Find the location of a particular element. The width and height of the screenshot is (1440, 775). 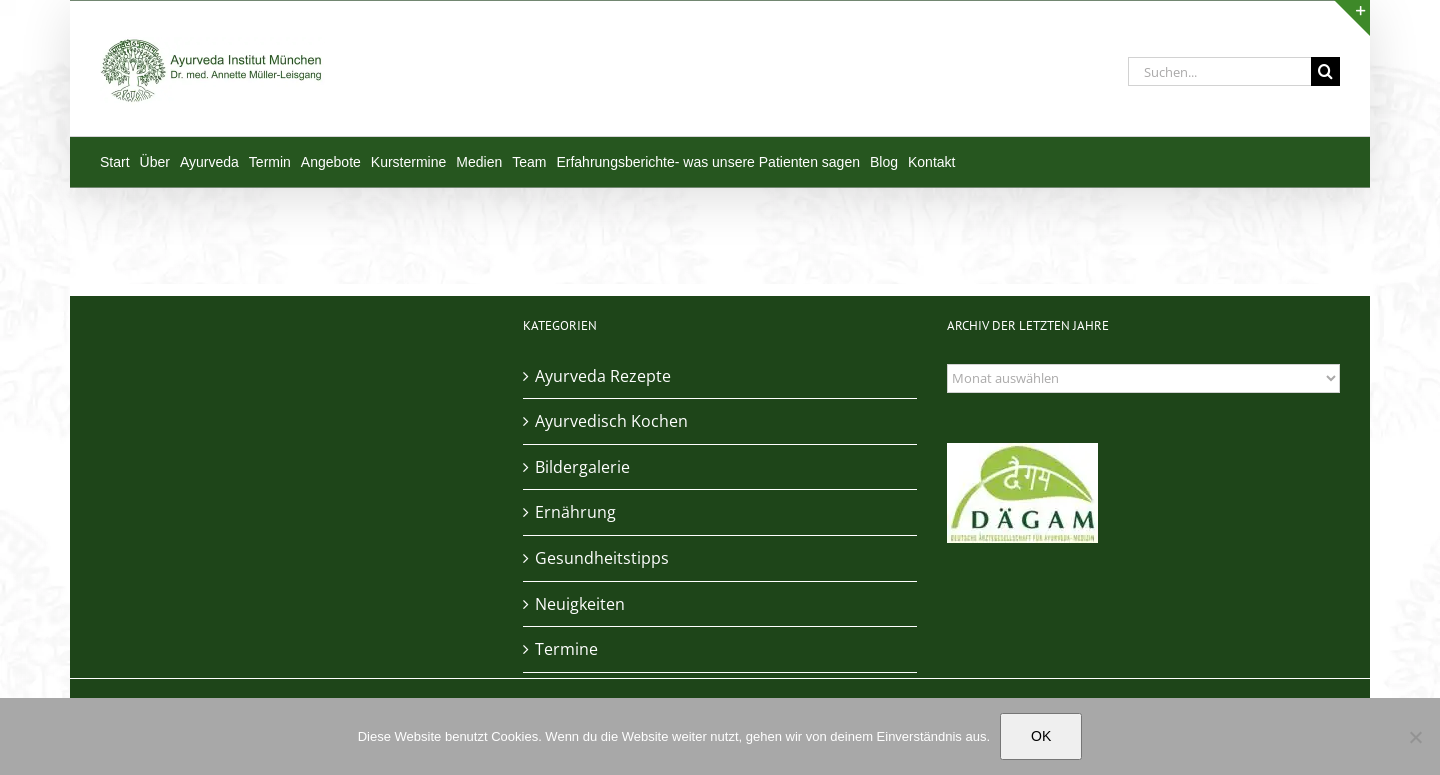

Gesundheitstipps is located at coordinates (602, 558).